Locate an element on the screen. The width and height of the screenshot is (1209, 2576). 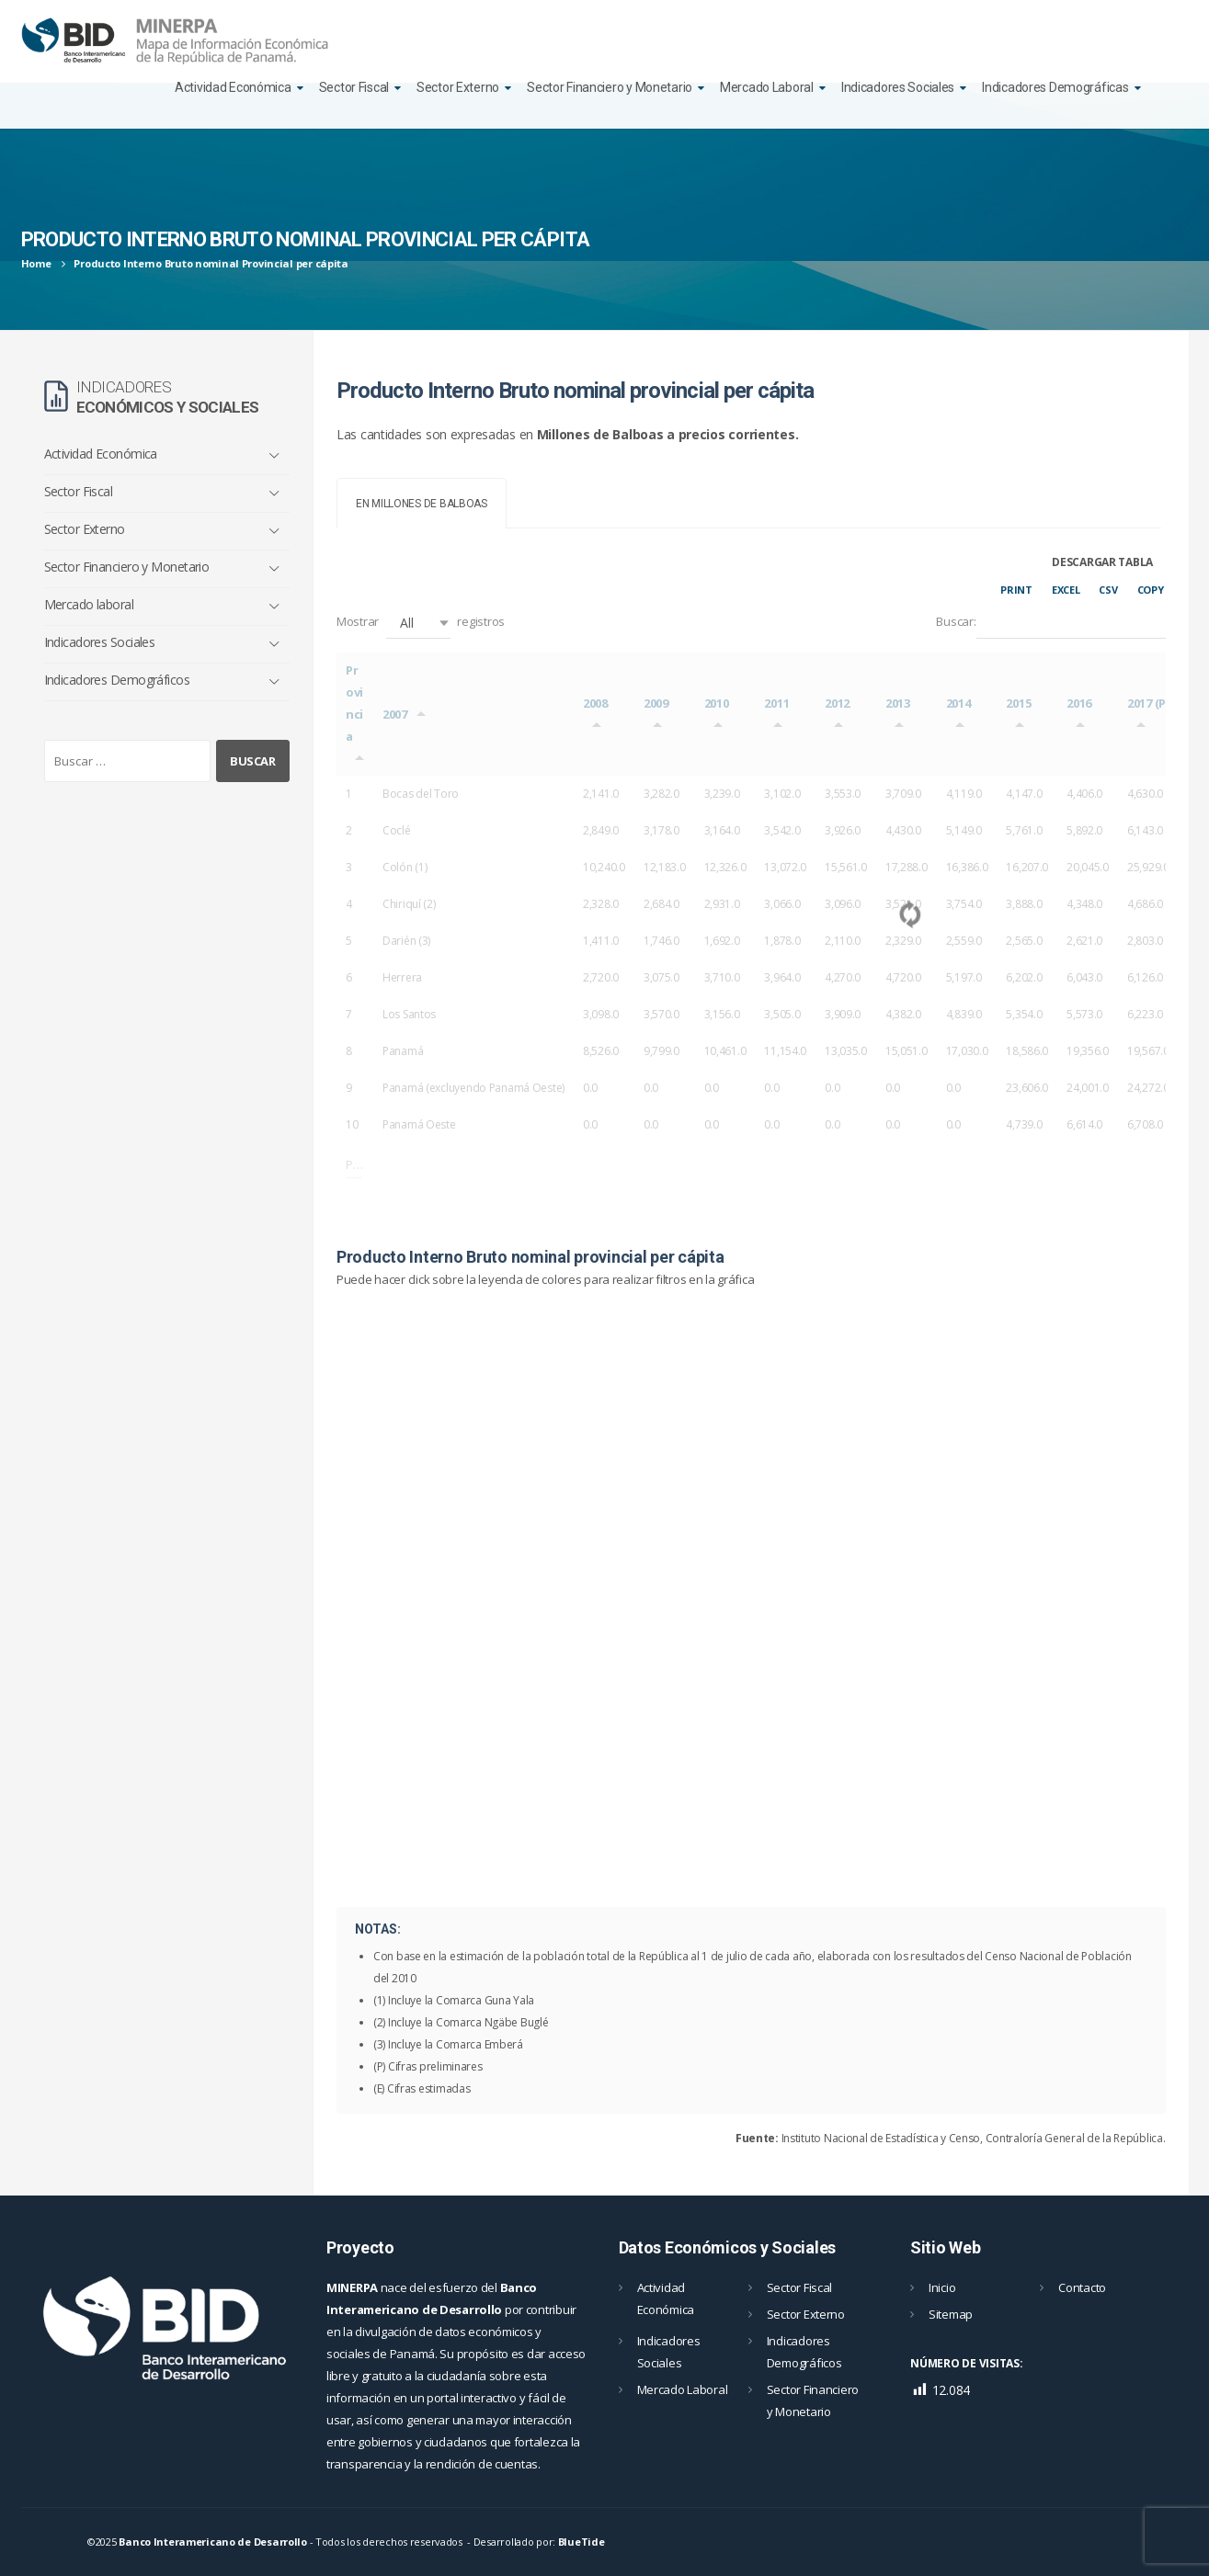
[button] is located at coordinates (418, 623).